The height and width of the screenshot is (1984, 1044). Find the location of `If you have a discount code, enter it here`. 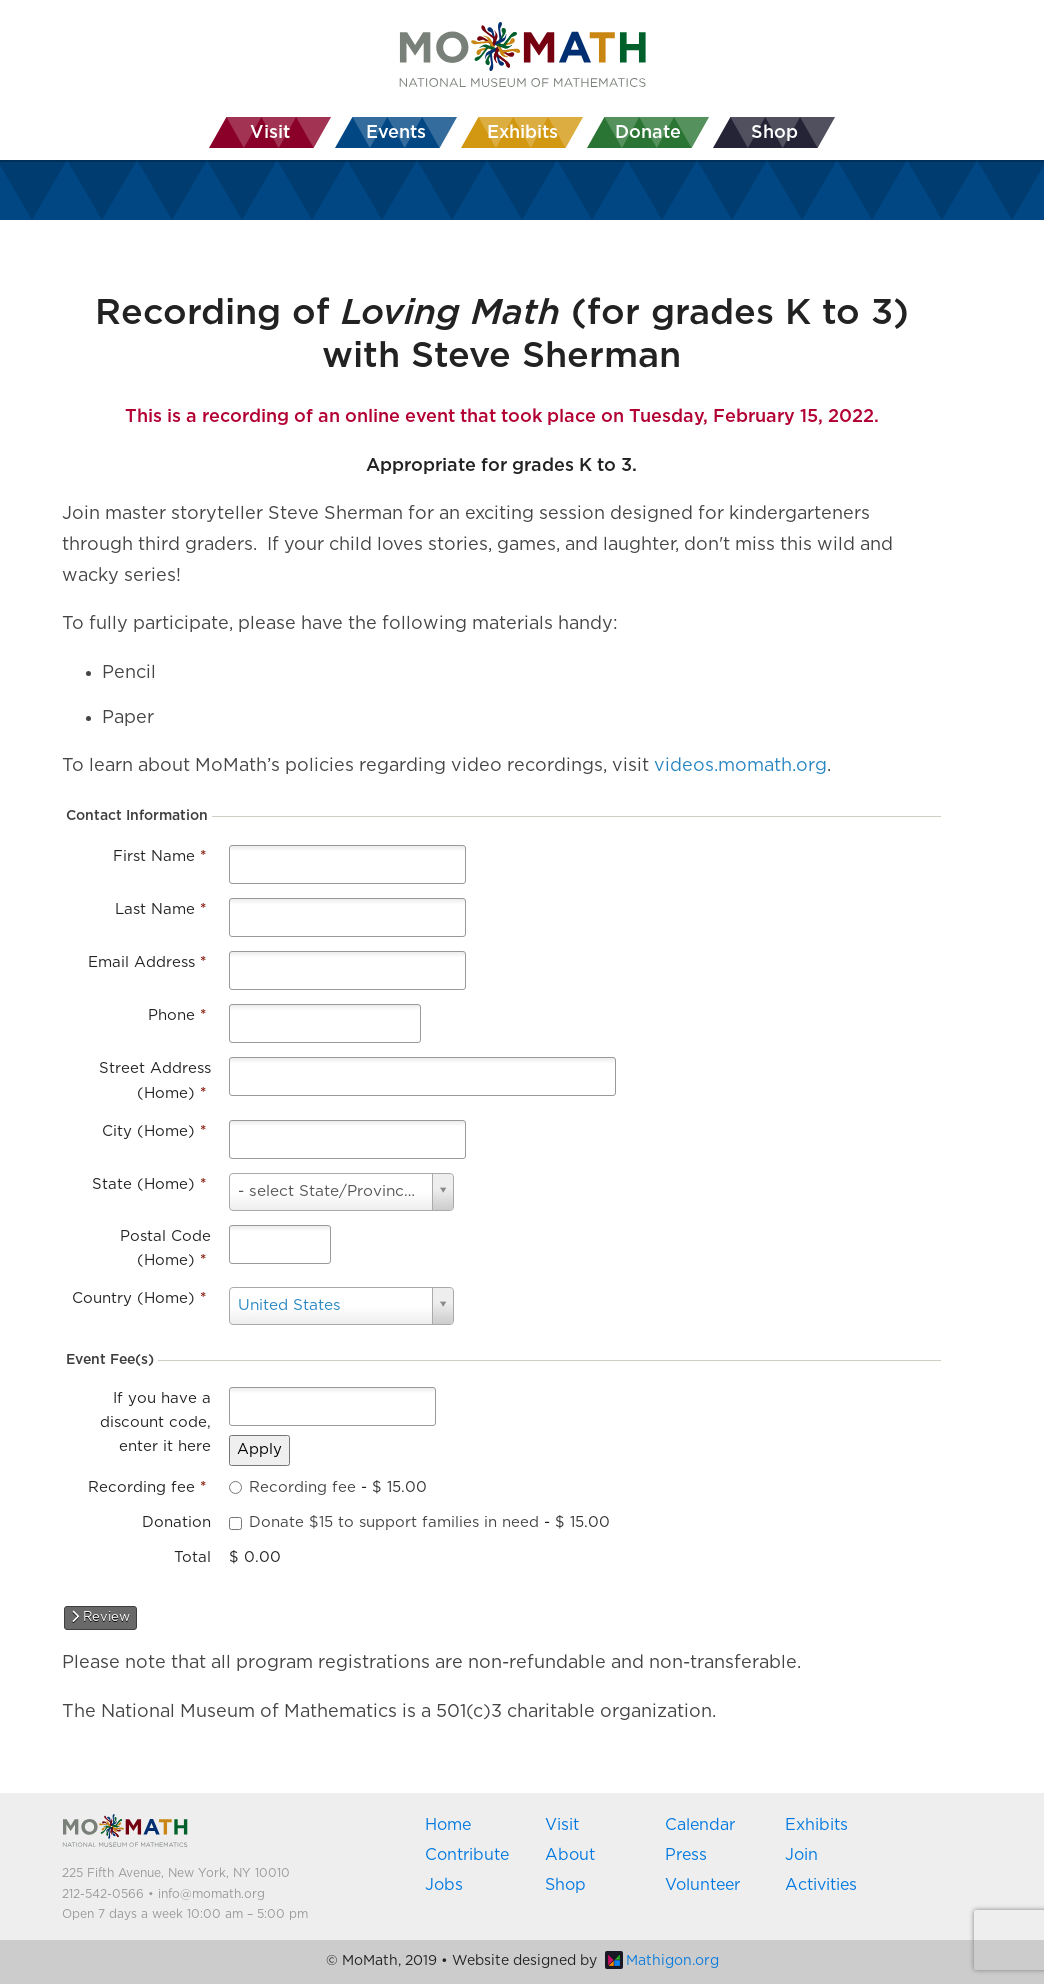

If you have a discount code, enter it here is located at coordinates (155, 1423).